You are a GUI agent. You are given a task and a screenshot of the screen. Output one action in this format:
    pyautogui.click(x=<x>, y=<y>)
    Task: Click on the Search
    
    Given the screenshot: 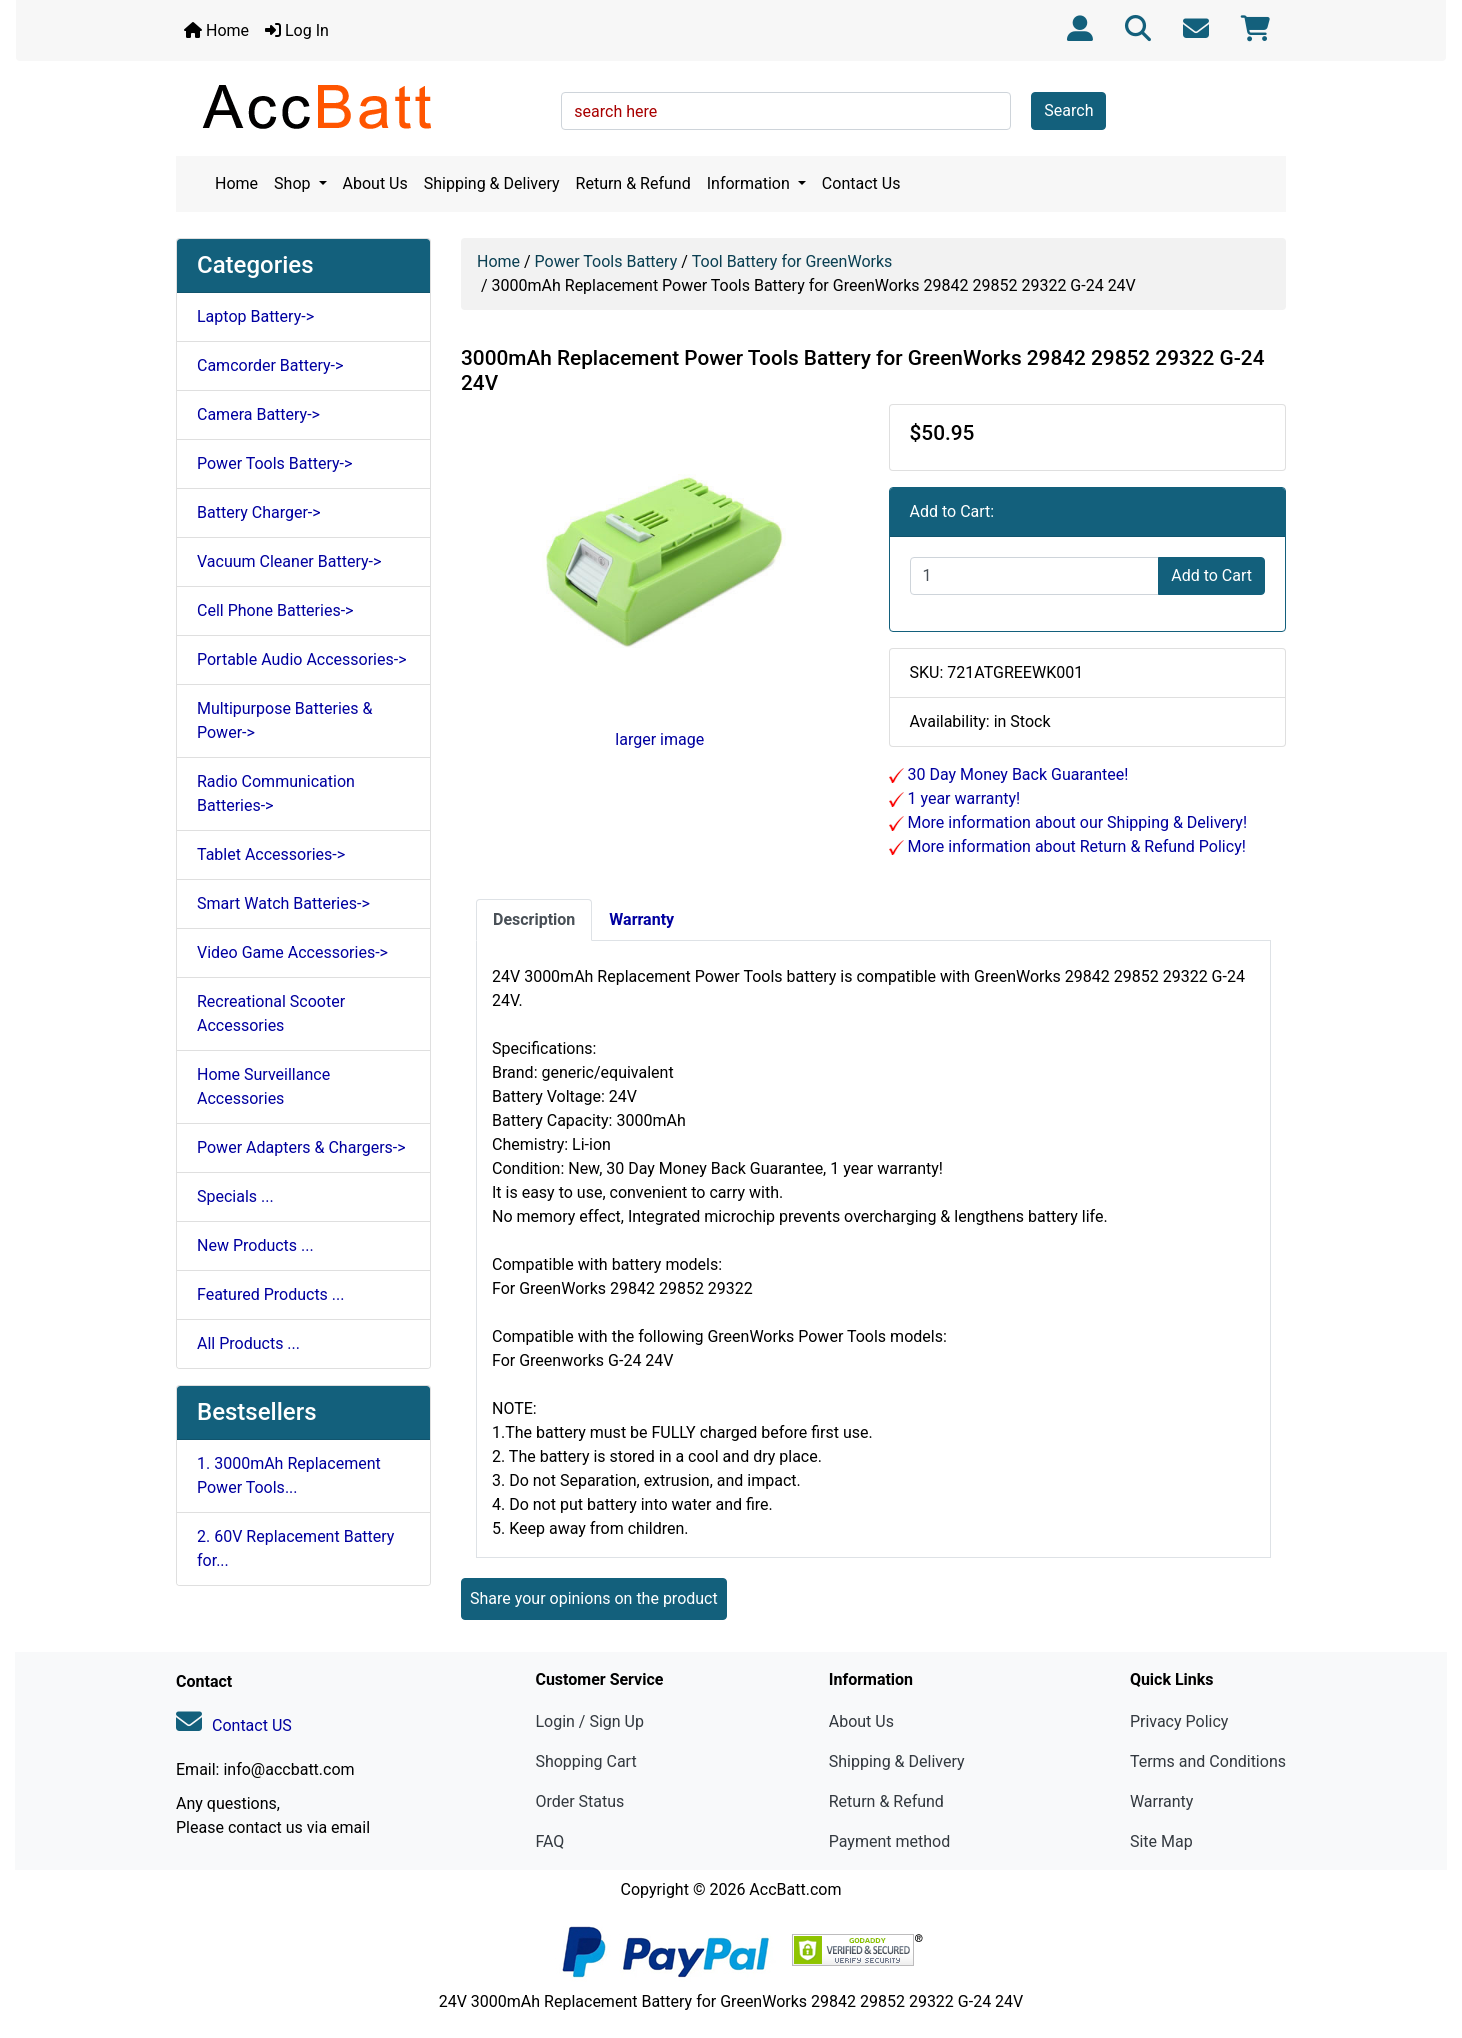 What is the action you would take?
    pyautogui.click(x=1068, y=110)
    